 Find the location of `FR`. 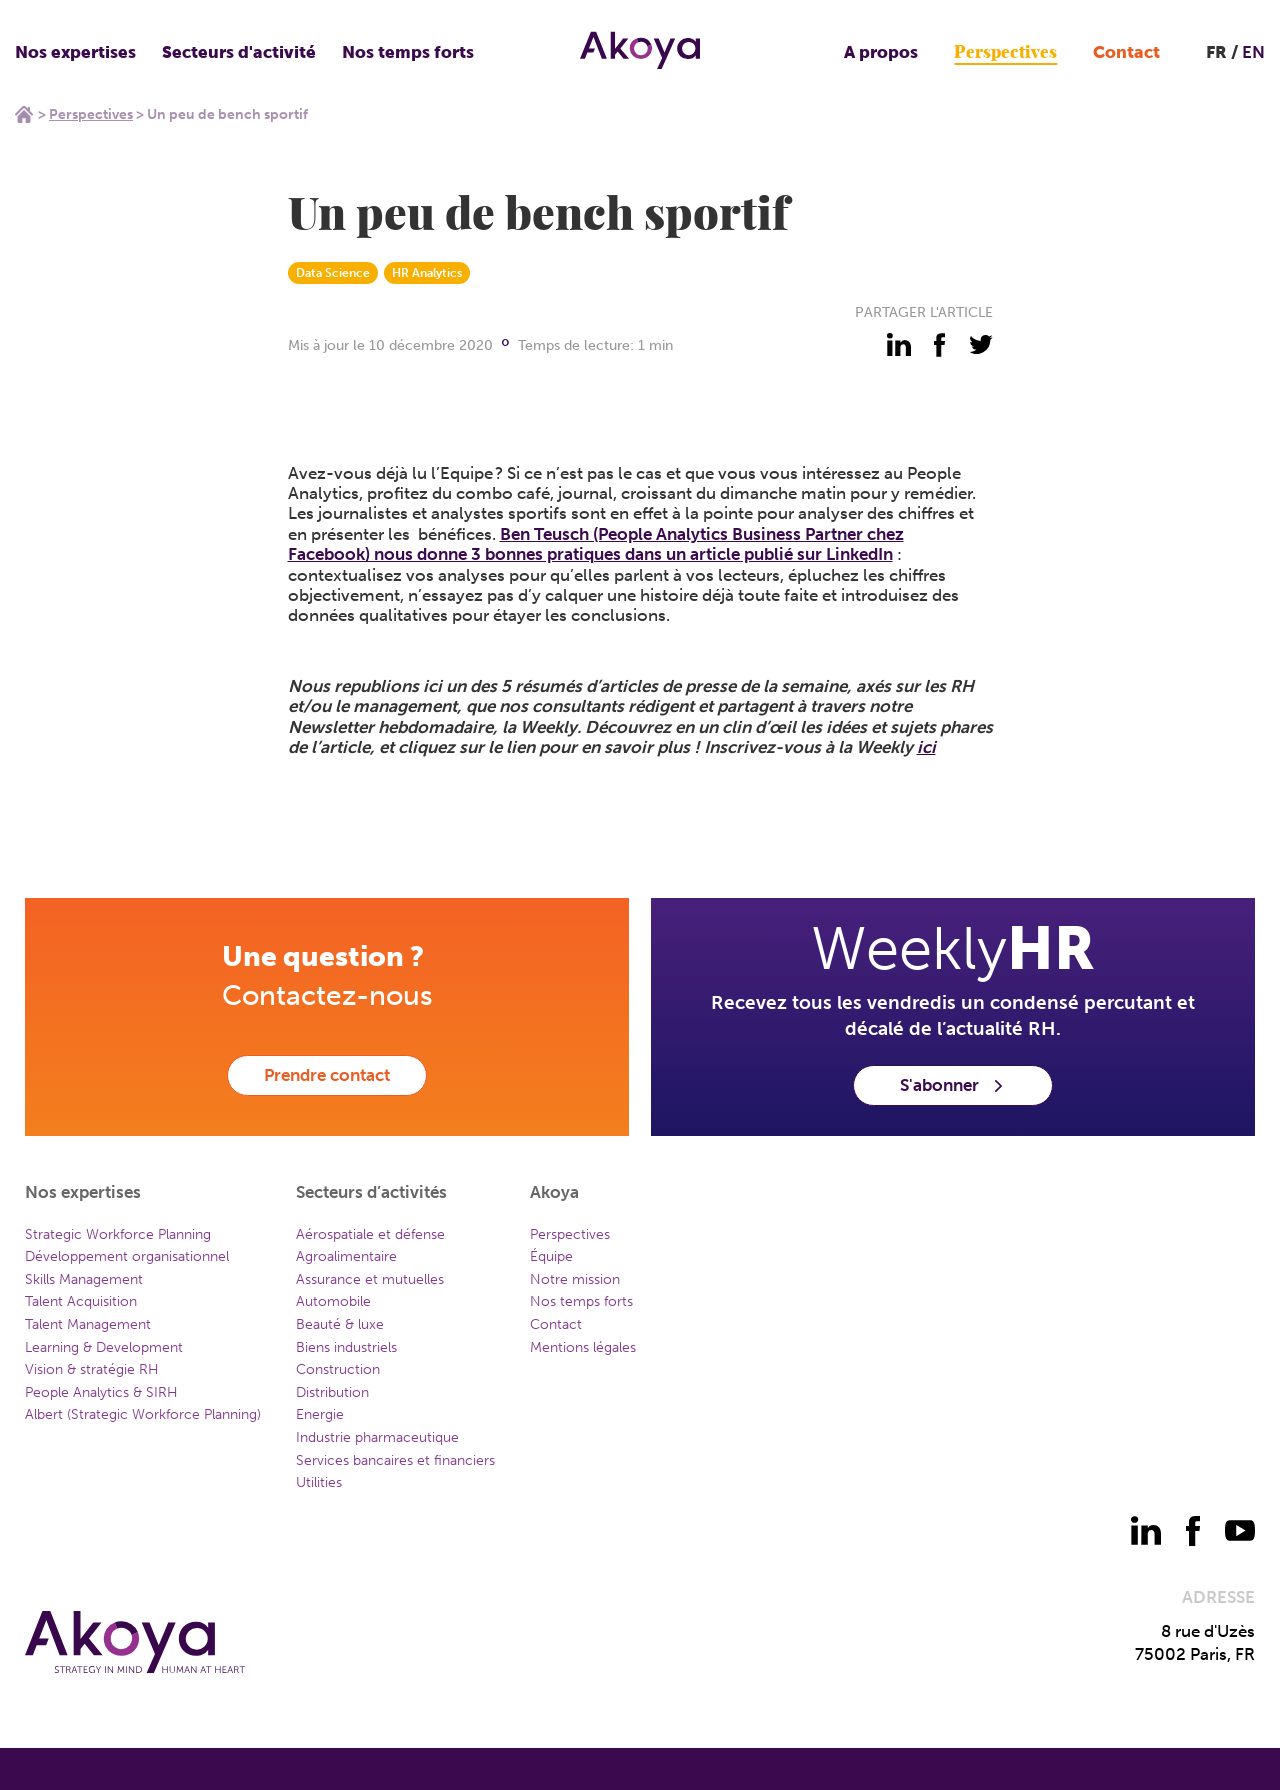

FR is located at coordinates (1216, 52).